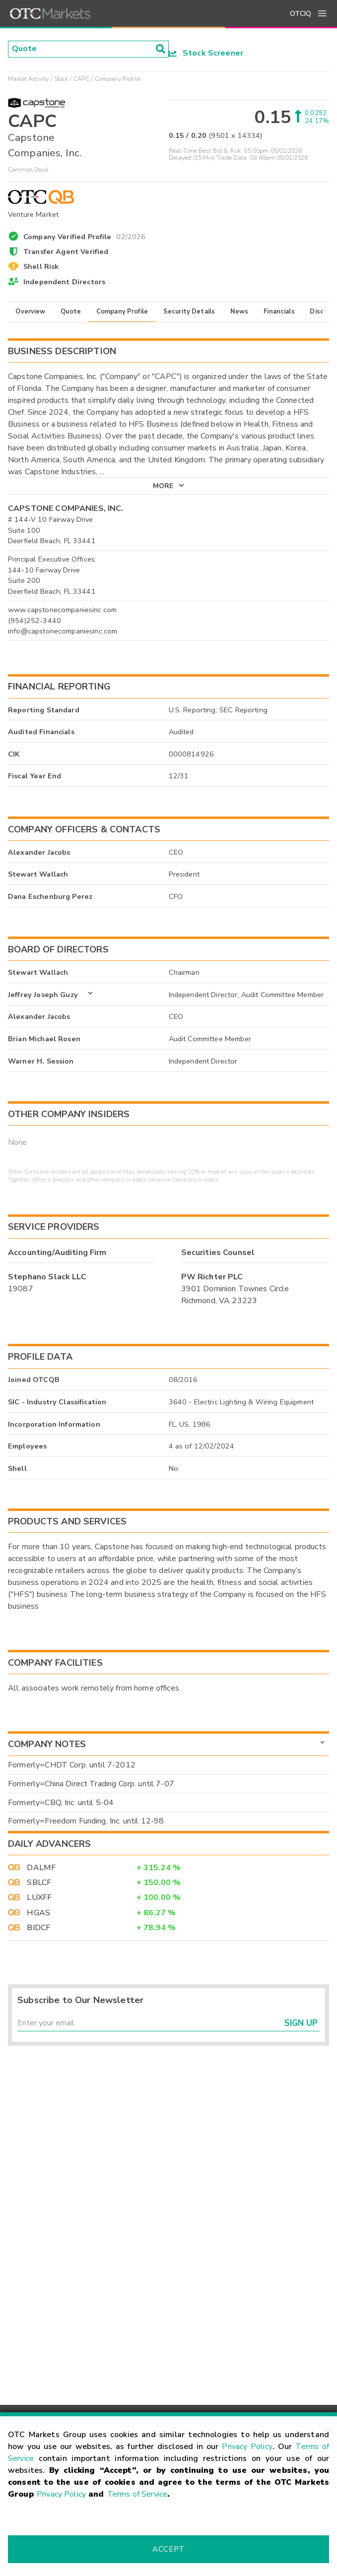 Image resolution: width=337 pixels, height=2576 pixels. What do you see at coordinates (279, 311) in the screenshot?
I see `Financials` at bounding box center [279, 311].